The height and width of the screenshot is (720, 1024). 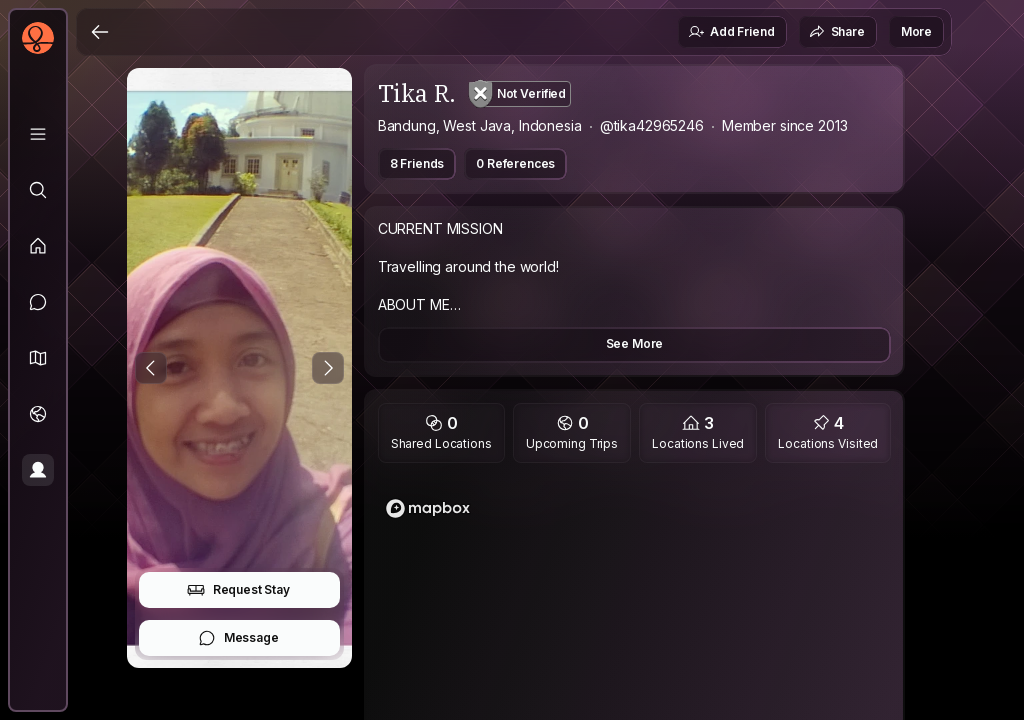 I want to click on [Messages], so click(x=38, y=302).